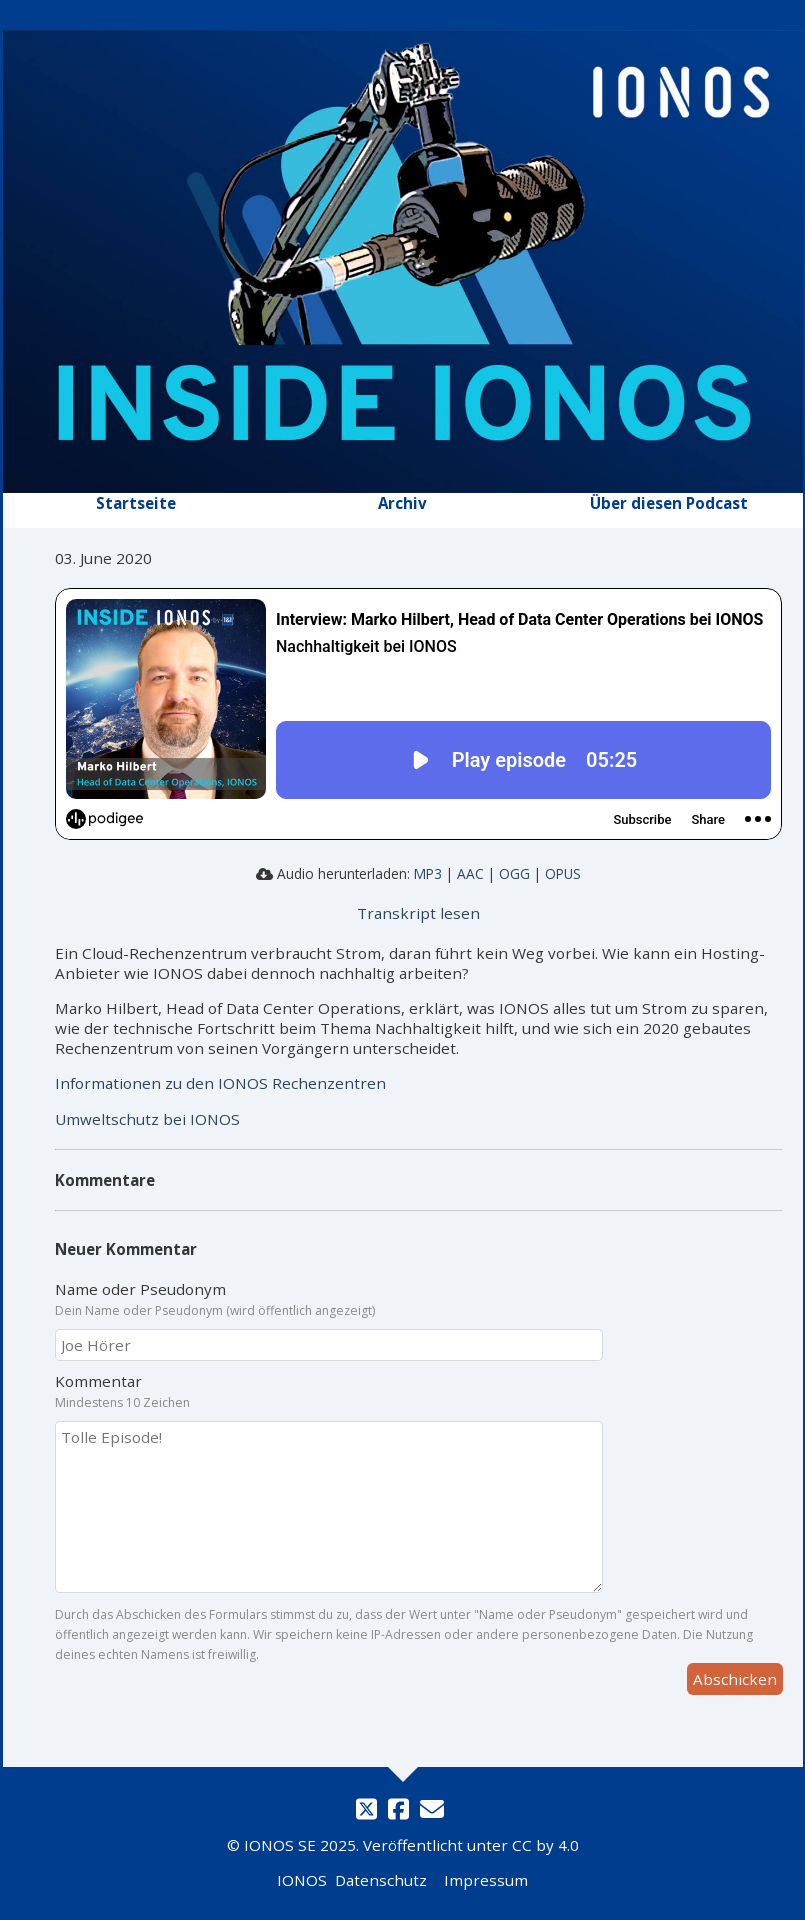  I want to click on Transkript lesen, so click(418, 913).